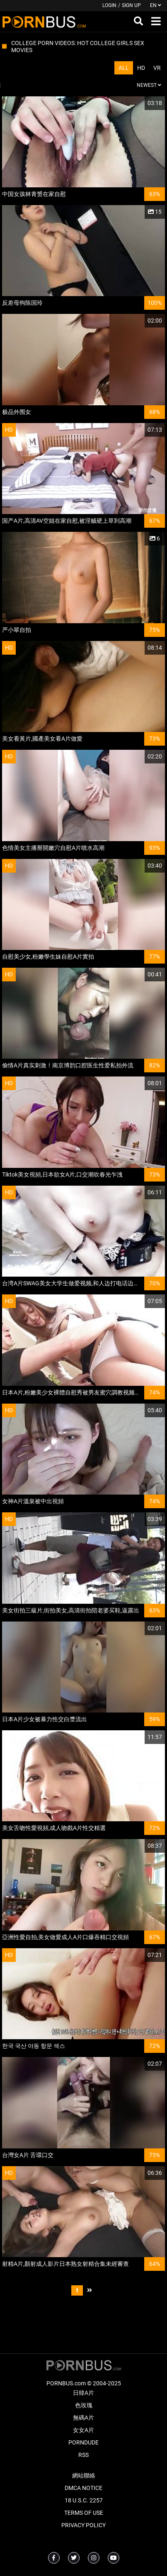  I want to click on RSS, so click(83, 2455).